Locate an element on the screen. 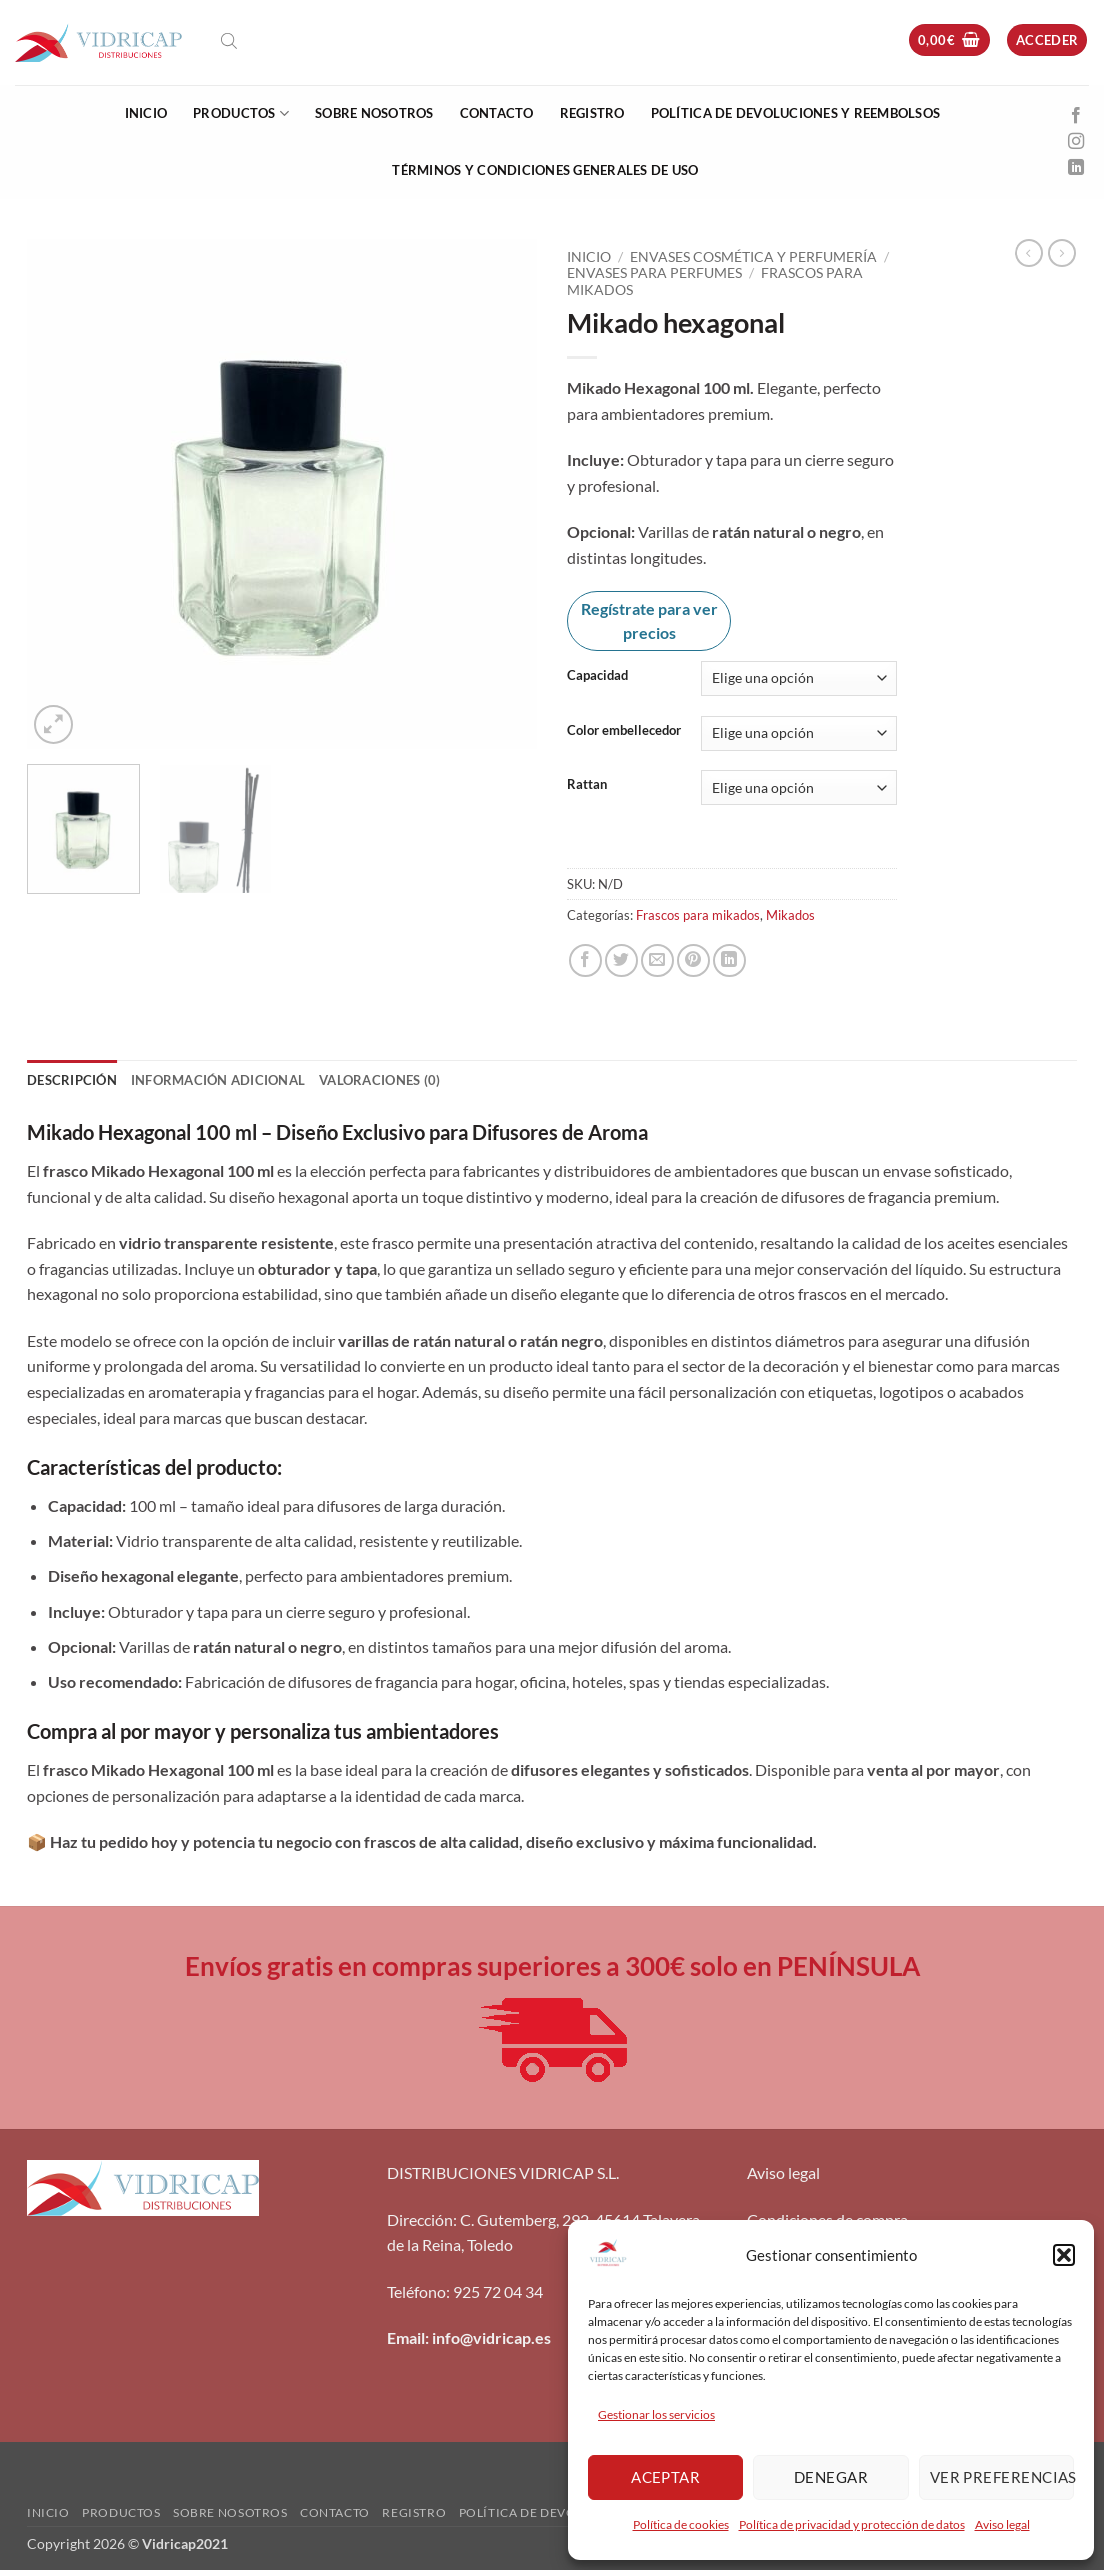  Gestionar los servicios is located at coordinates (656, 2414).